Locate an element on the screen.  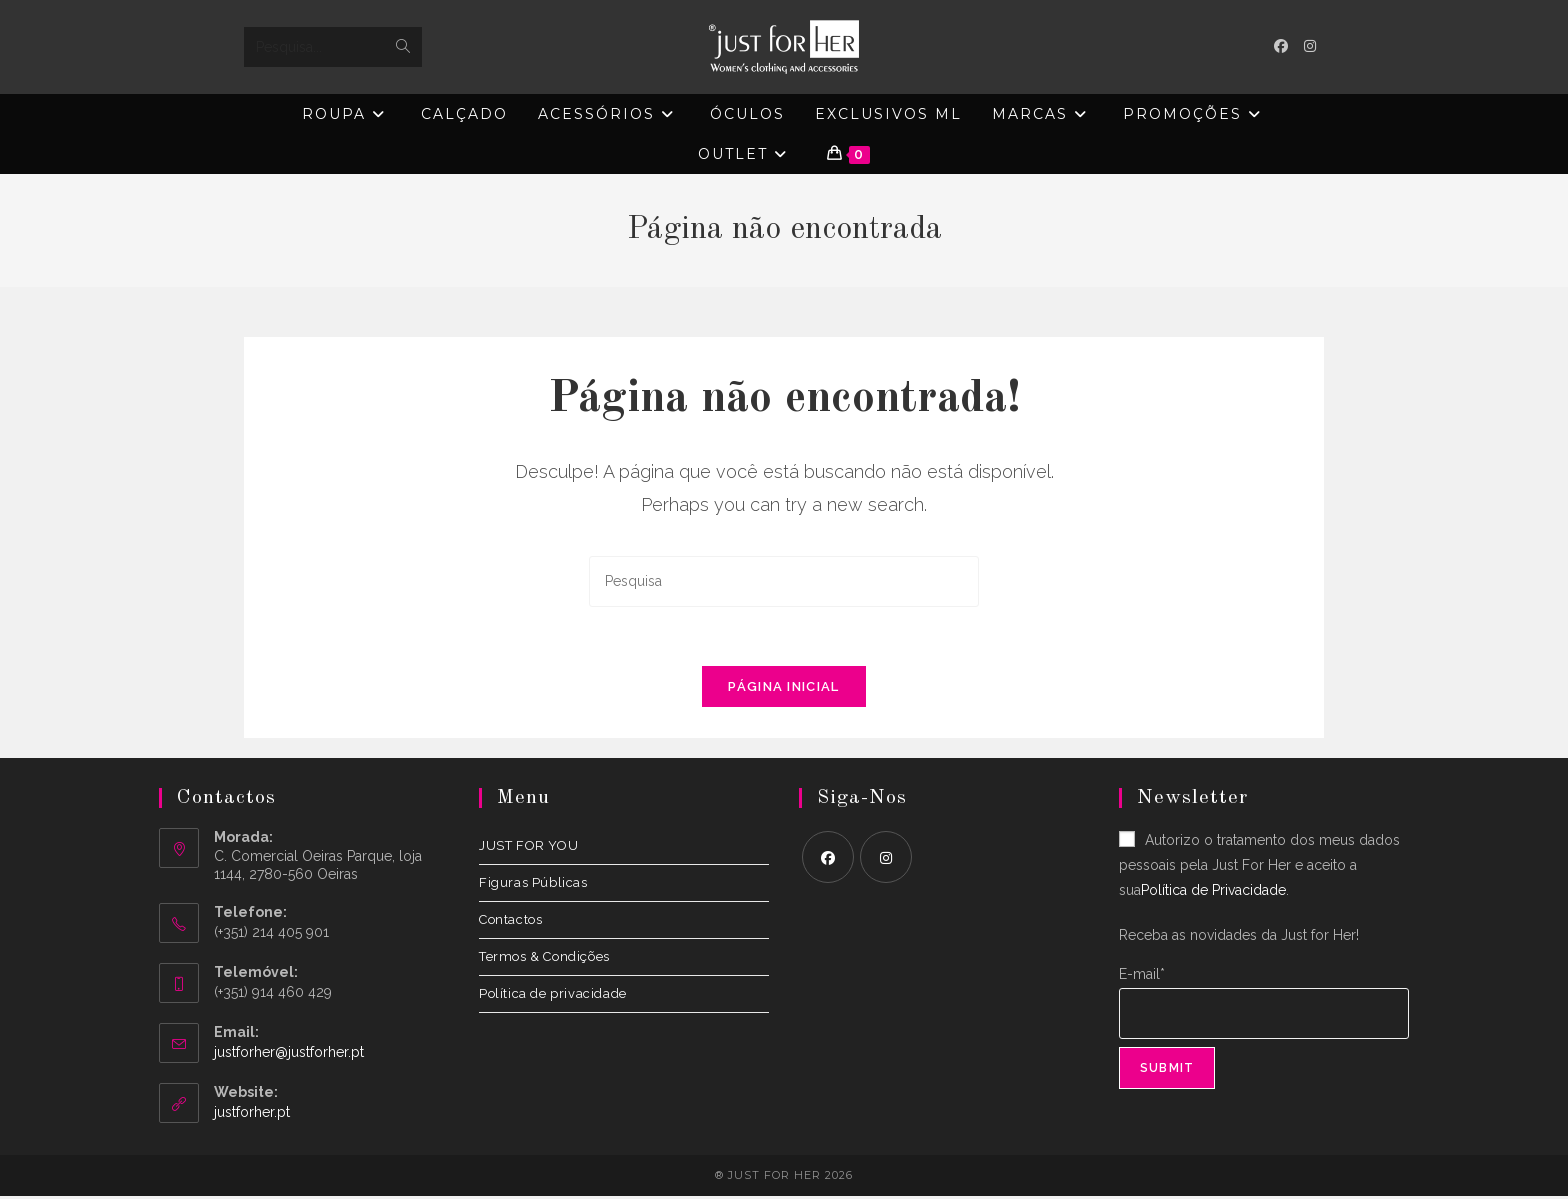
[Facebook (opens in a new tab)] is located at coordinates (1281, 46).